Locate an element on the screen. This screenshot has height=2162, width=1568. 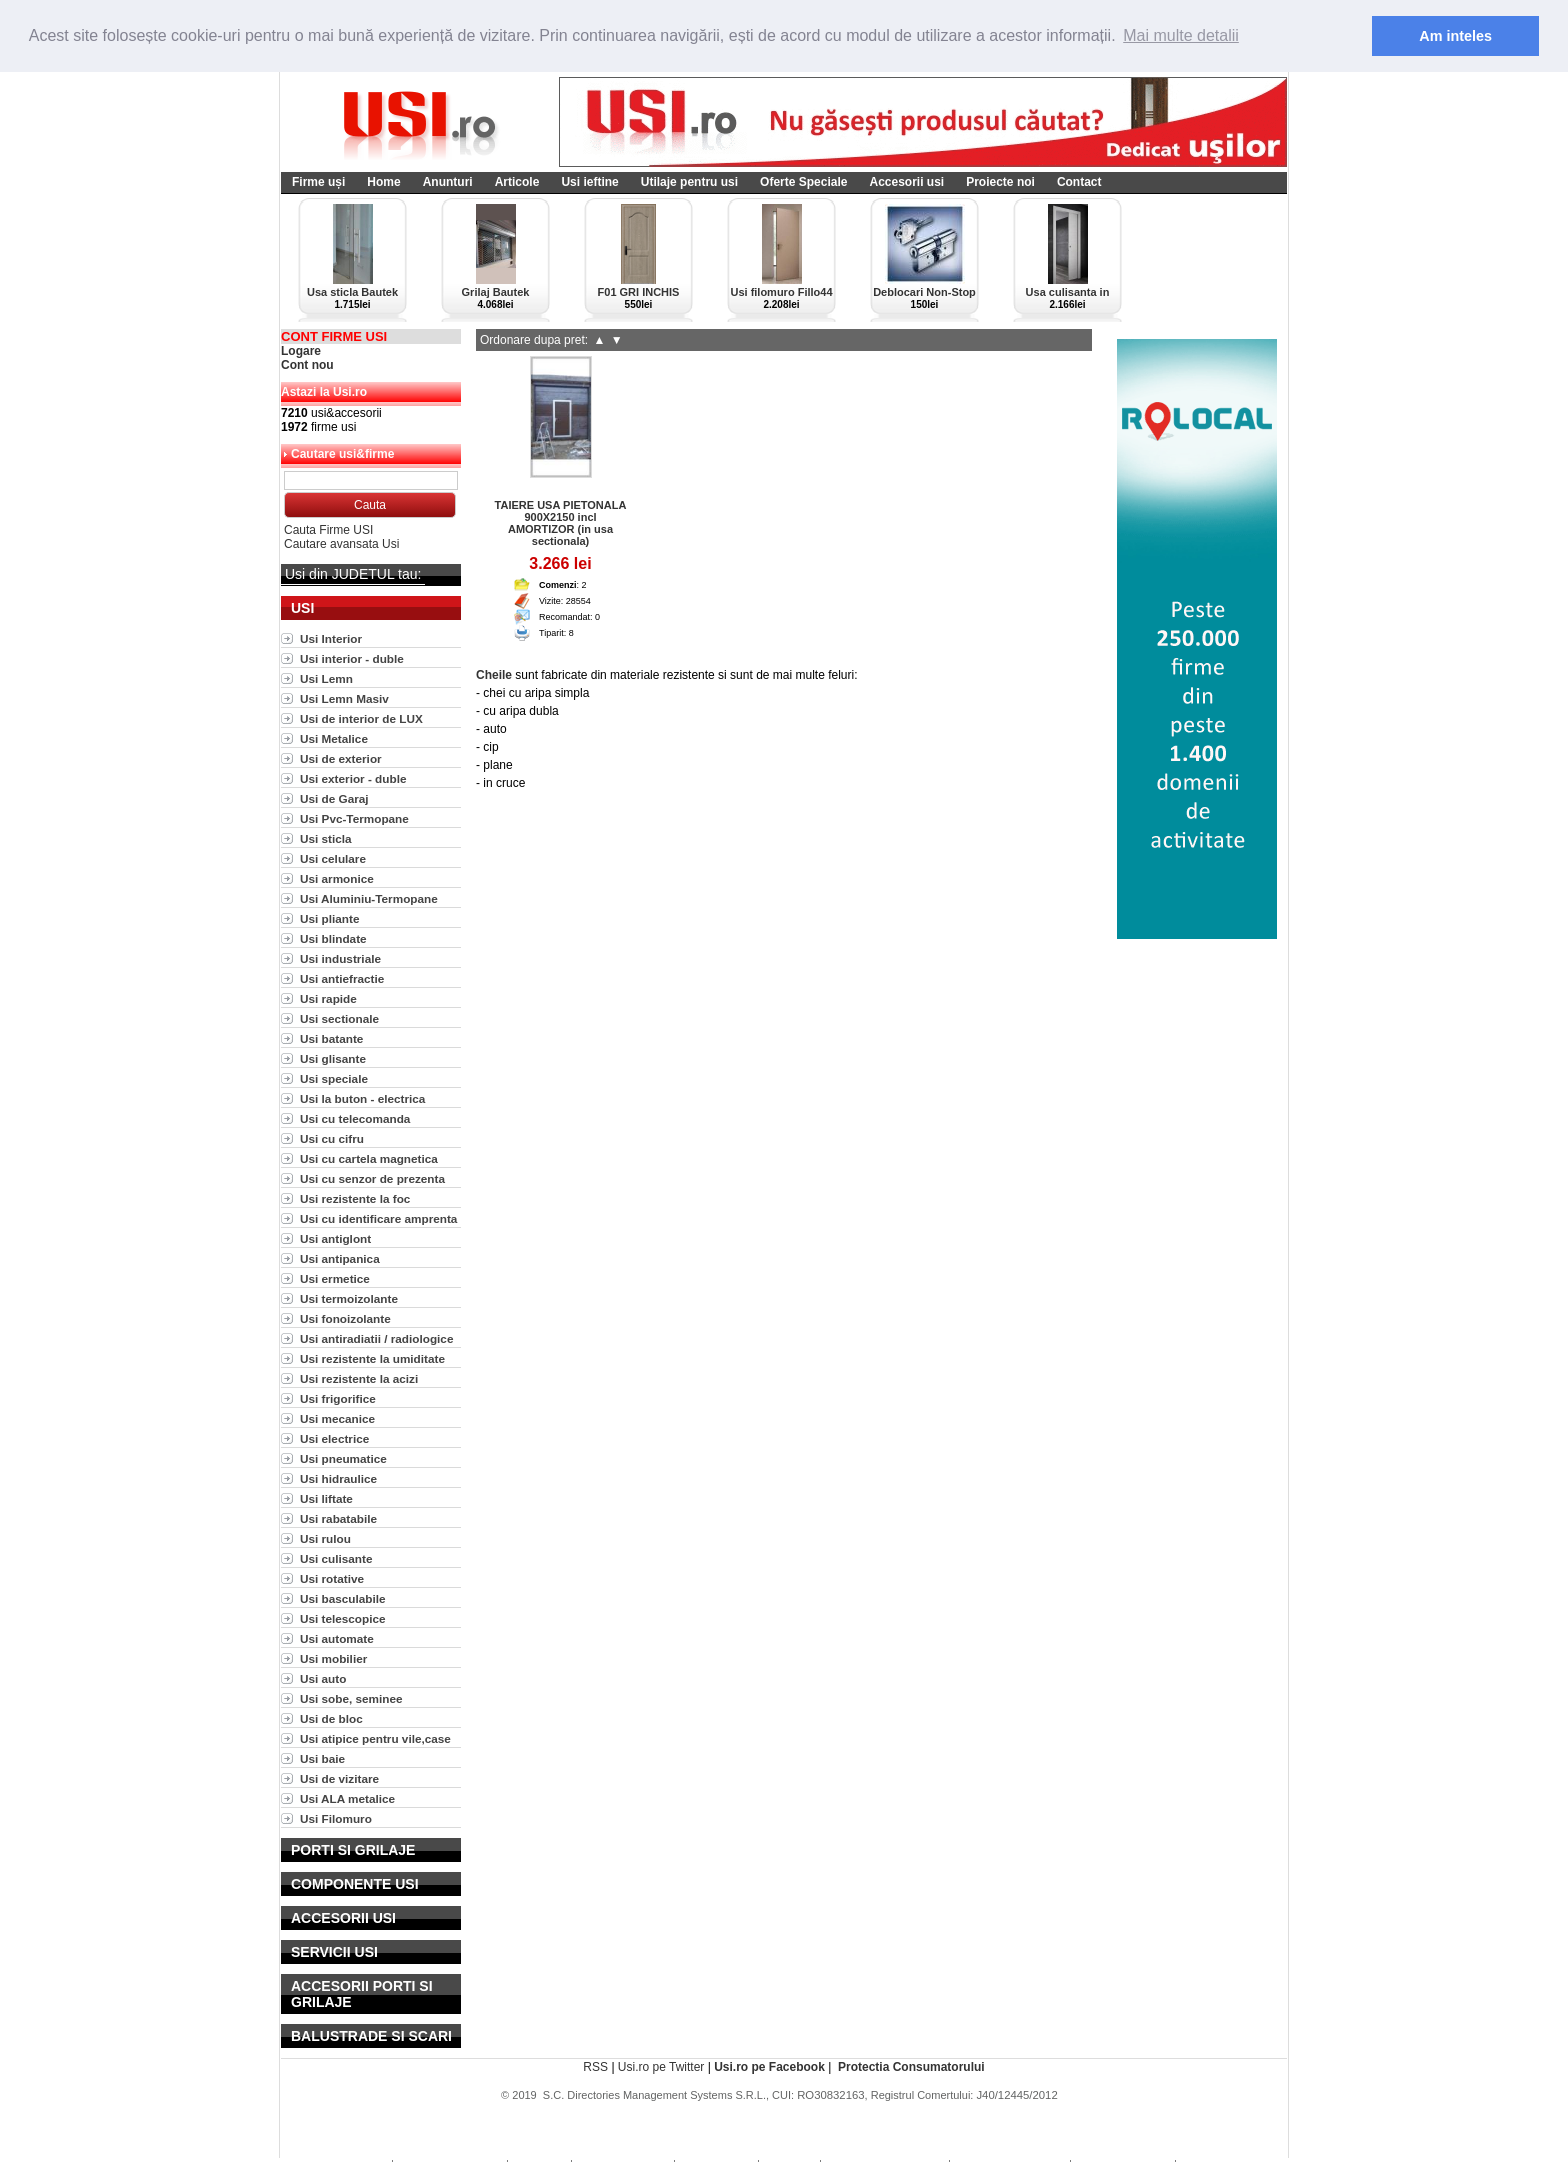
Usi Lemn is located at coordinates (326, 678).